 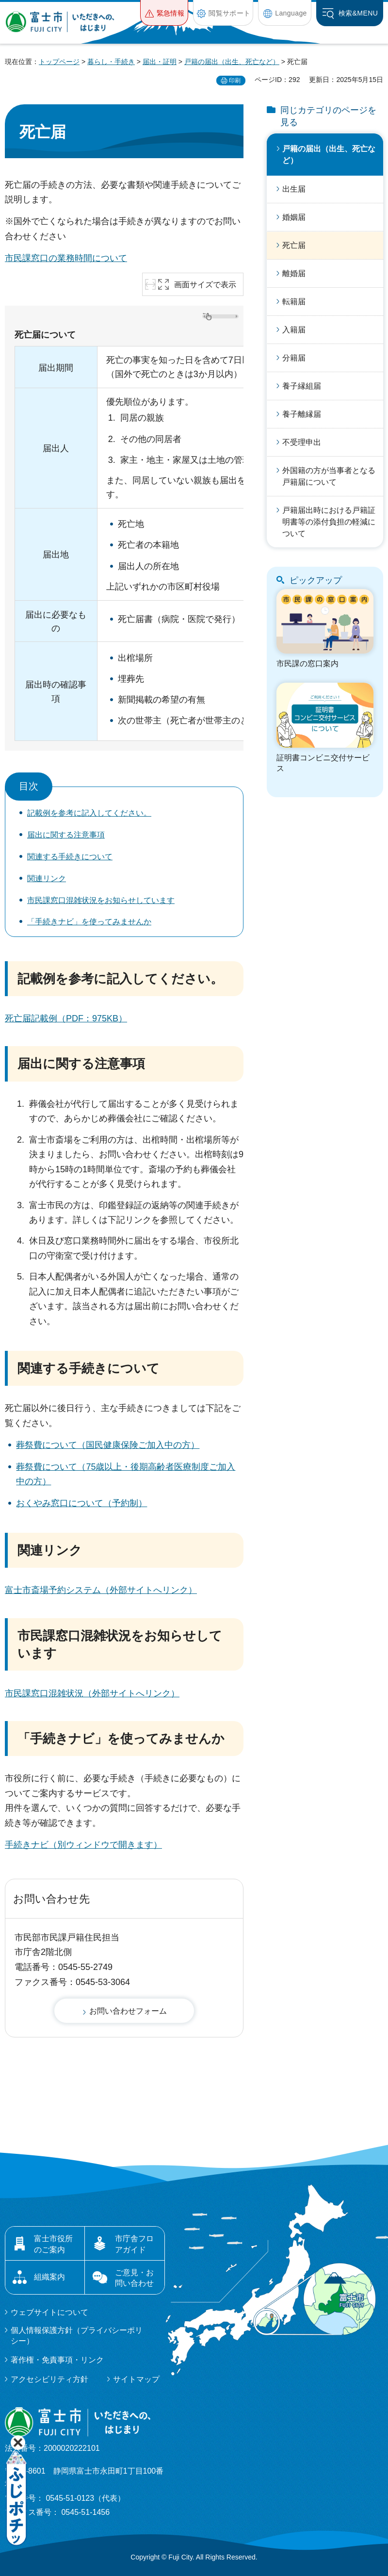 What do you see at coordinates (294, 330) in the screenshot?
I see `入籍届` at bounding box center [294, 330].